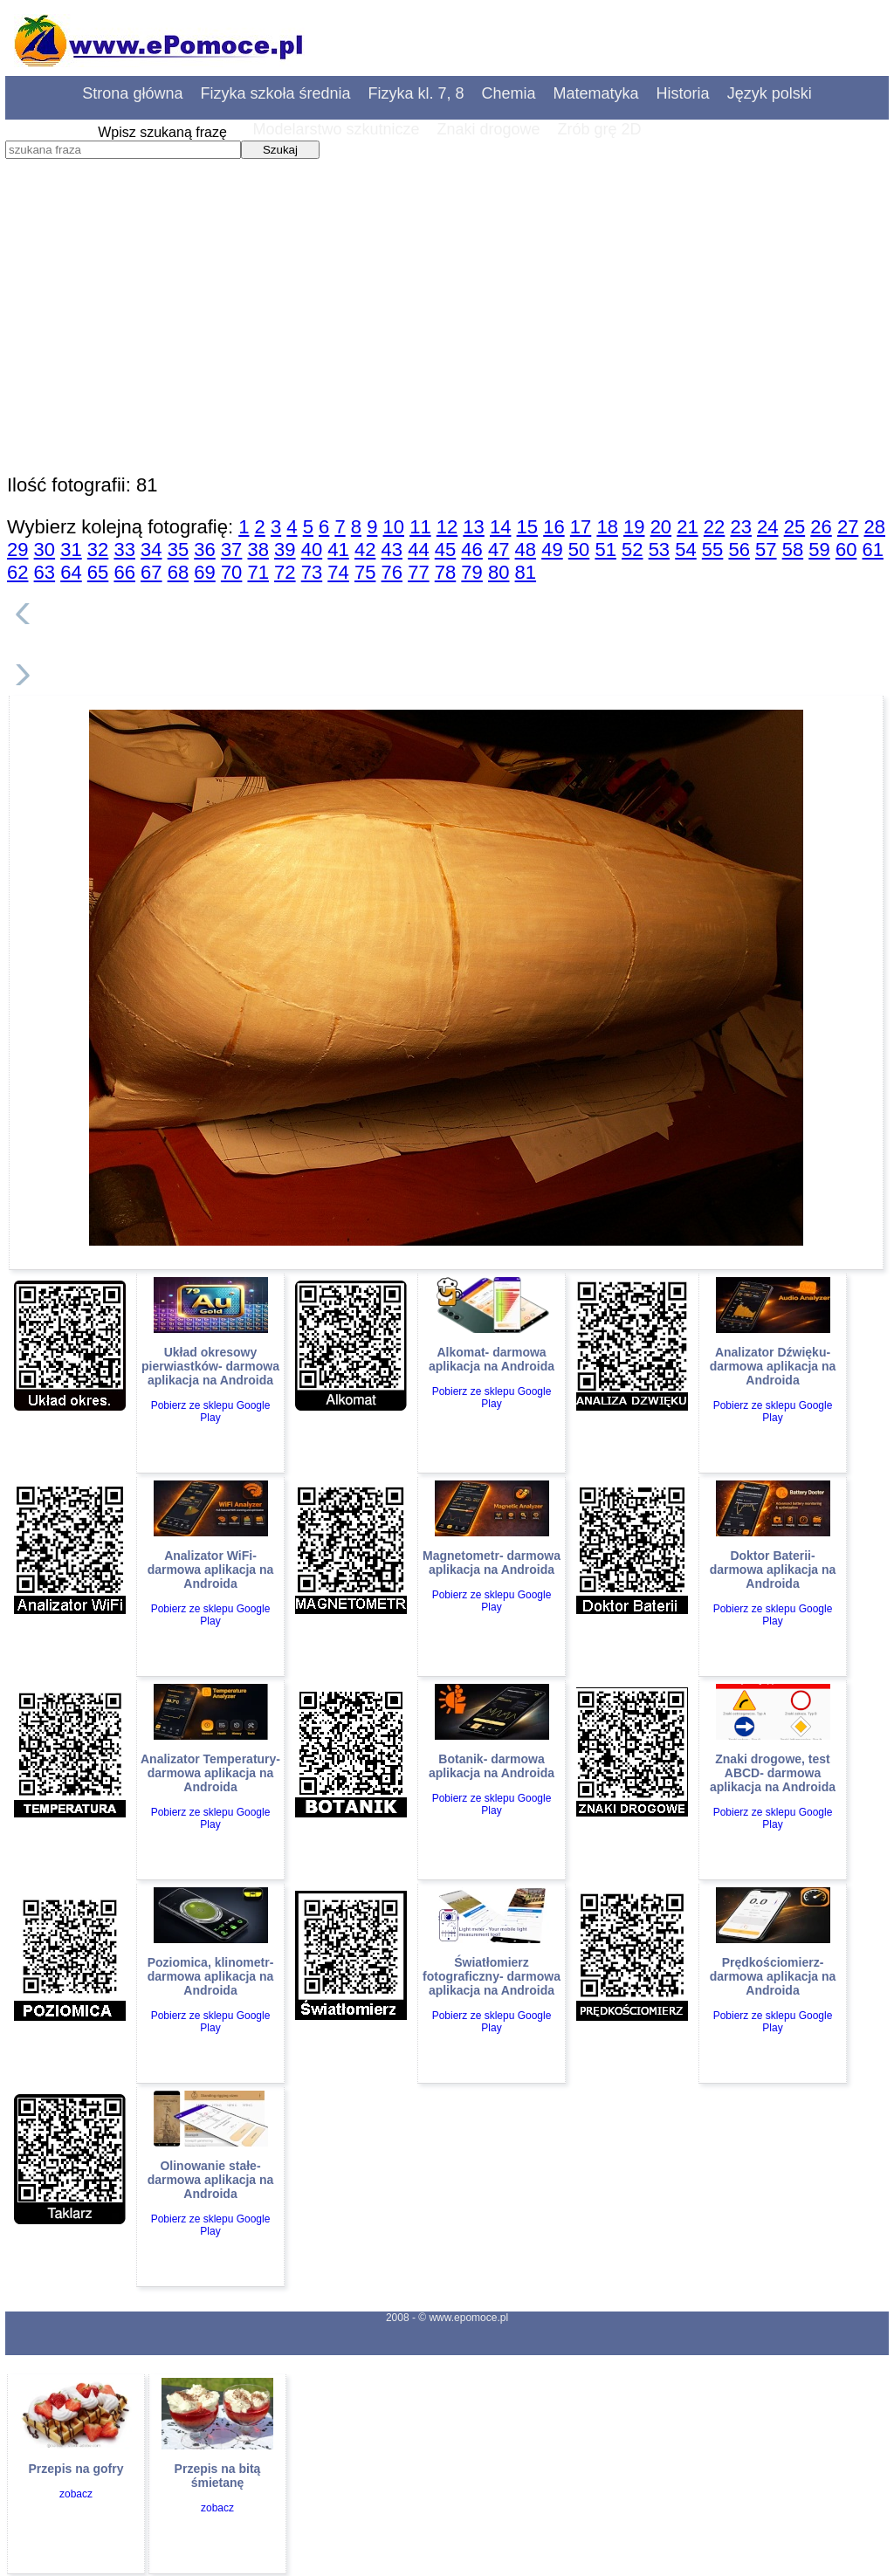 Image resolution: width=894 pixels, height=2576 pixels. I want to click on 13, so click(473, 527).